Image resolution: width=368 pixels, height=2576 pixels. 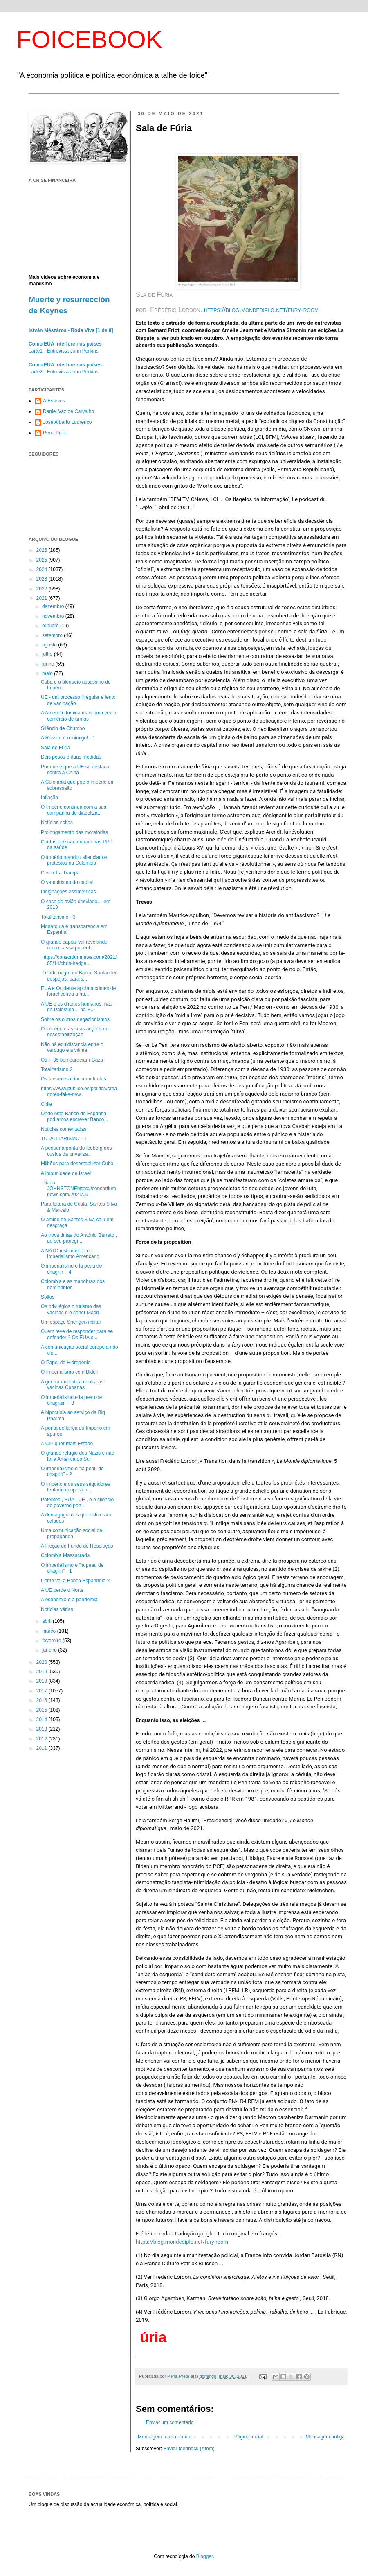 I want to click on A Rússia, é o inimigo! - 1, so click(x=68, y=738).